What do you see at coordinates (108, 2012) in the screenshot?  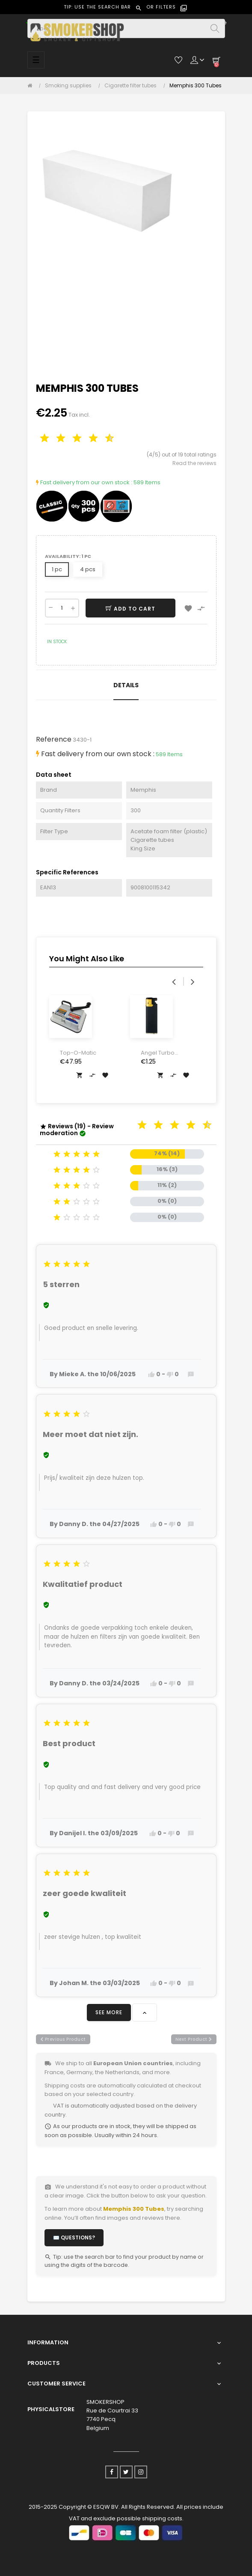 I see `See more` at bounding box center [108, 2012].